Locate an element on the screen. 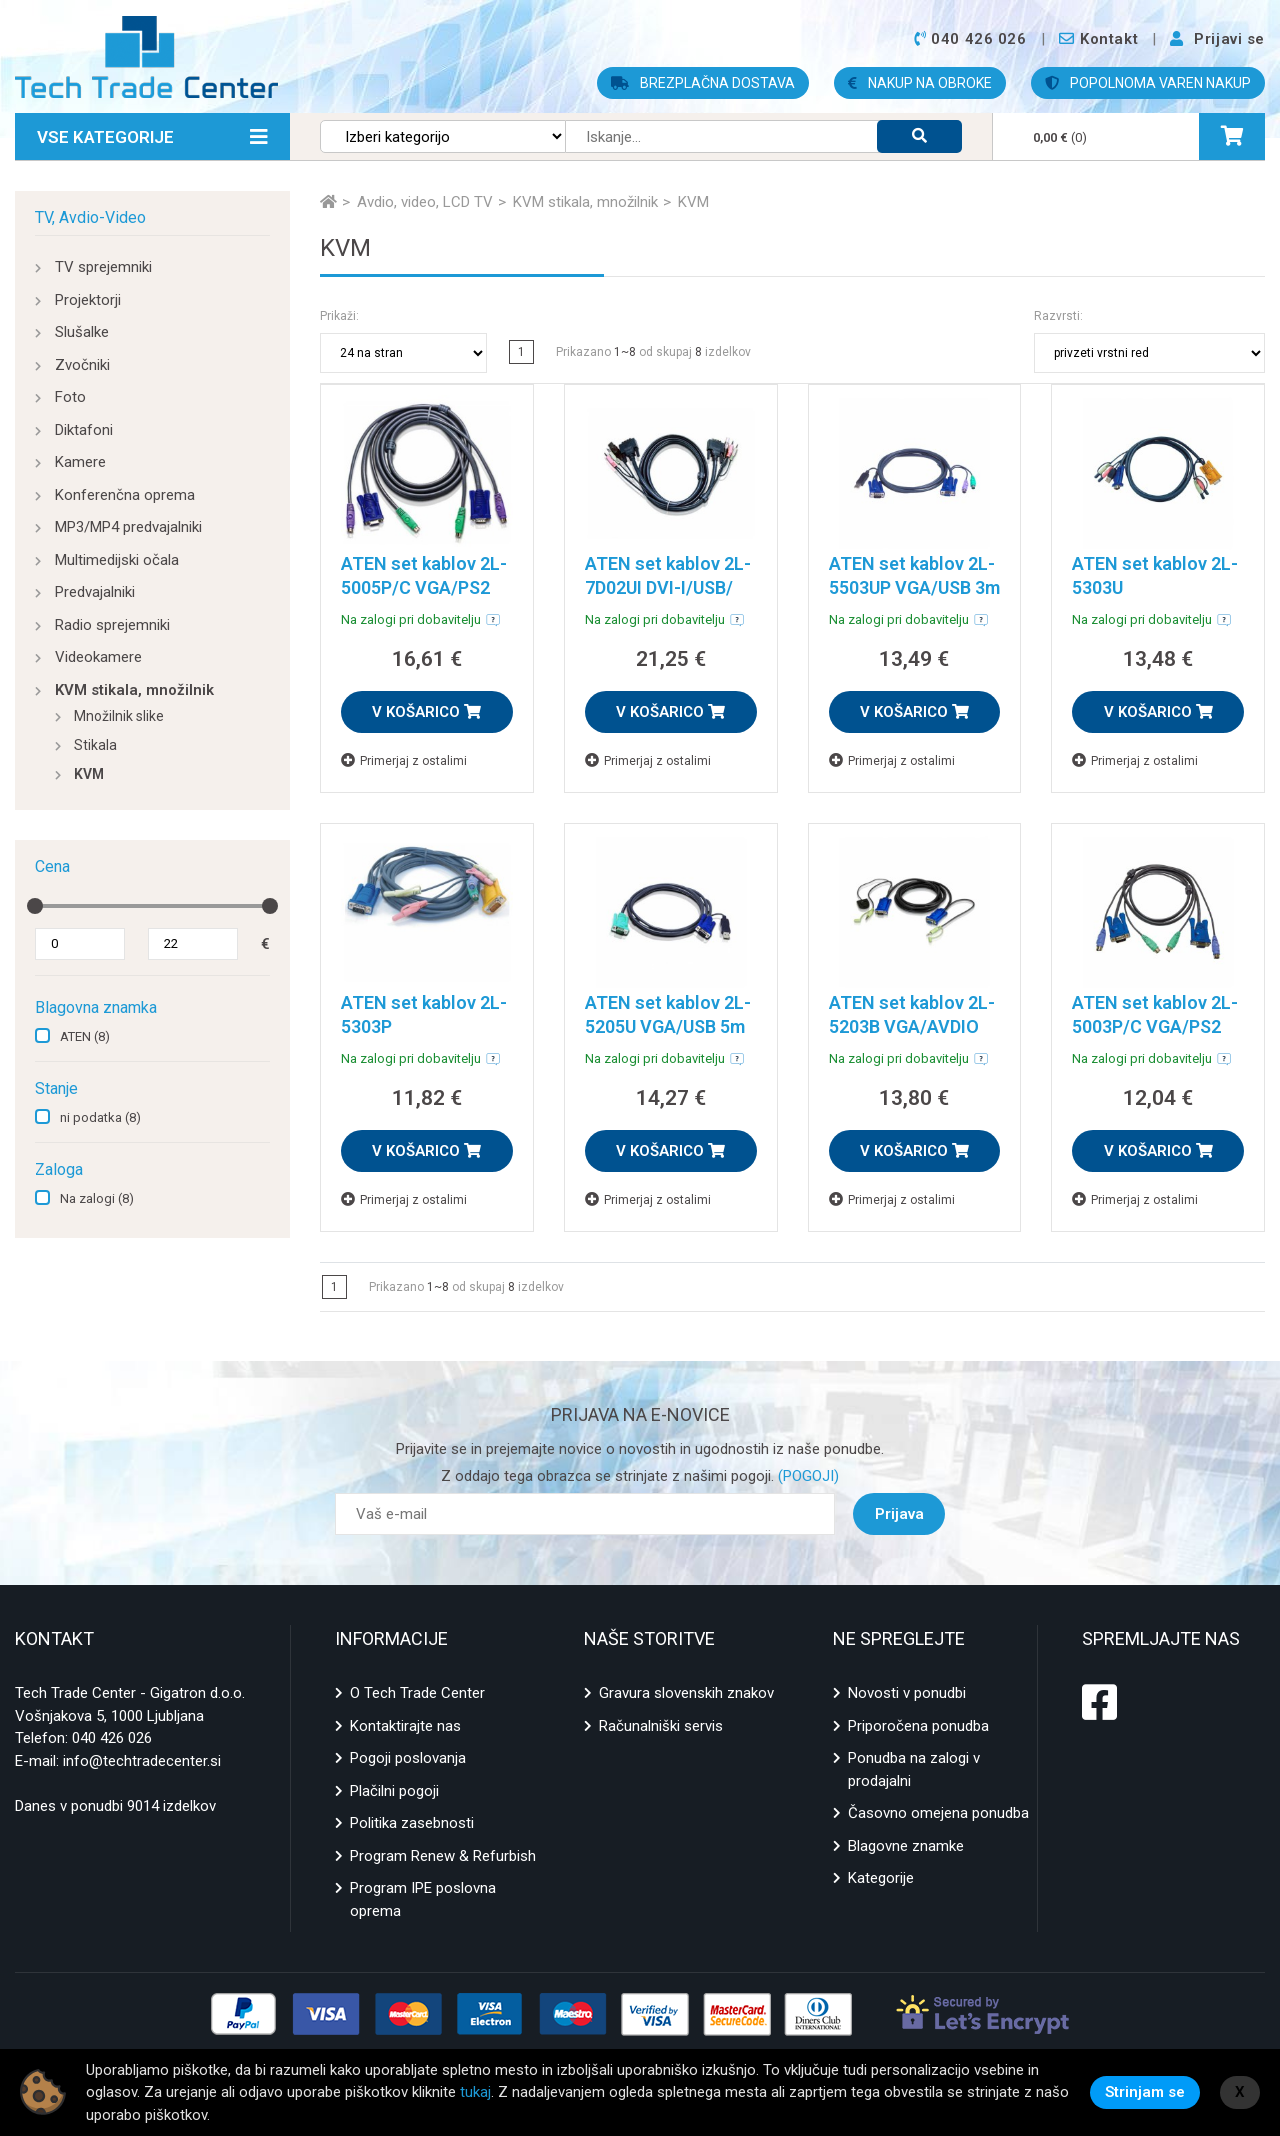  KVM stikala, množilnik is located at coordinates (134, 690).